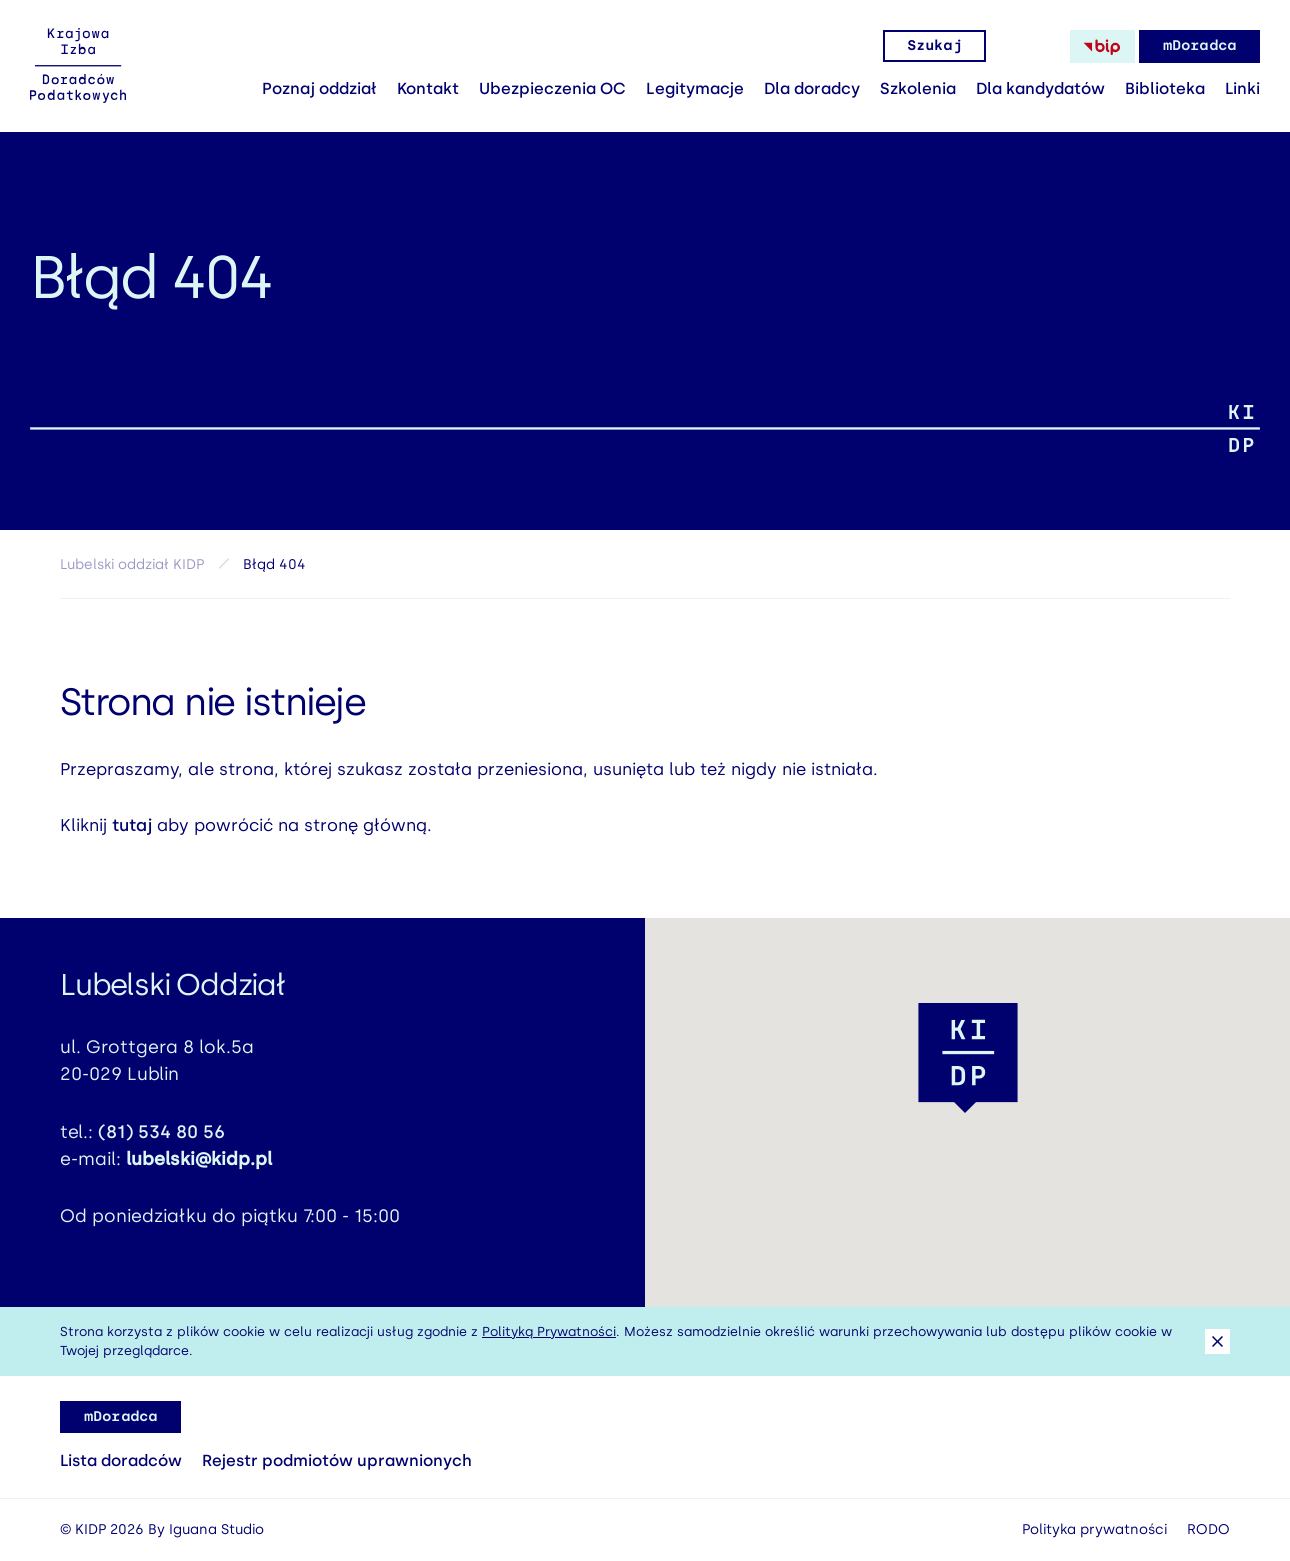  Describe the element at coordinates (1040, 88) in the screenshot. I see `Dla kandydatów` at that location.